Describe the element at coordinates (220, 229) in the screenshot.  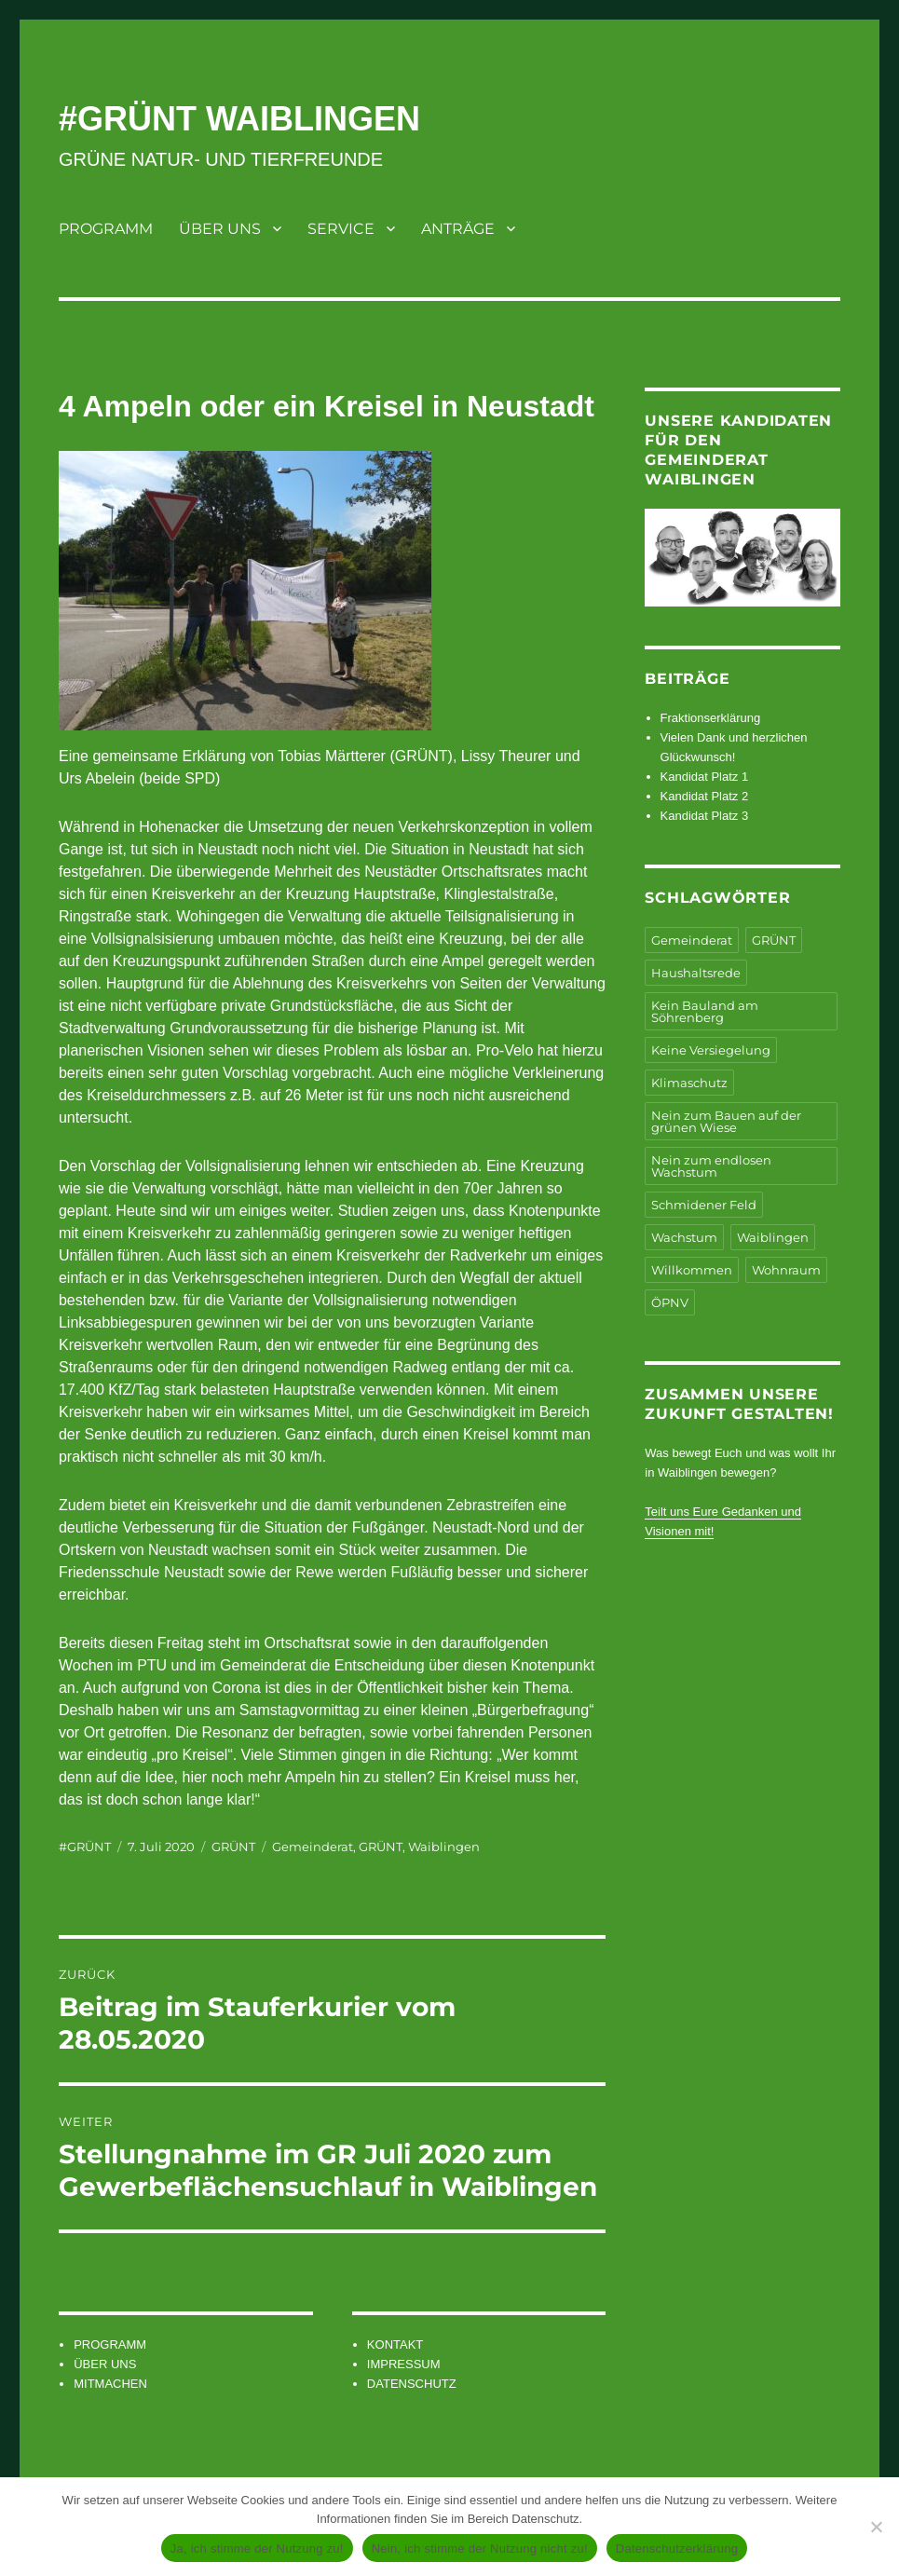
I see `ÜBER UNS` at that location.